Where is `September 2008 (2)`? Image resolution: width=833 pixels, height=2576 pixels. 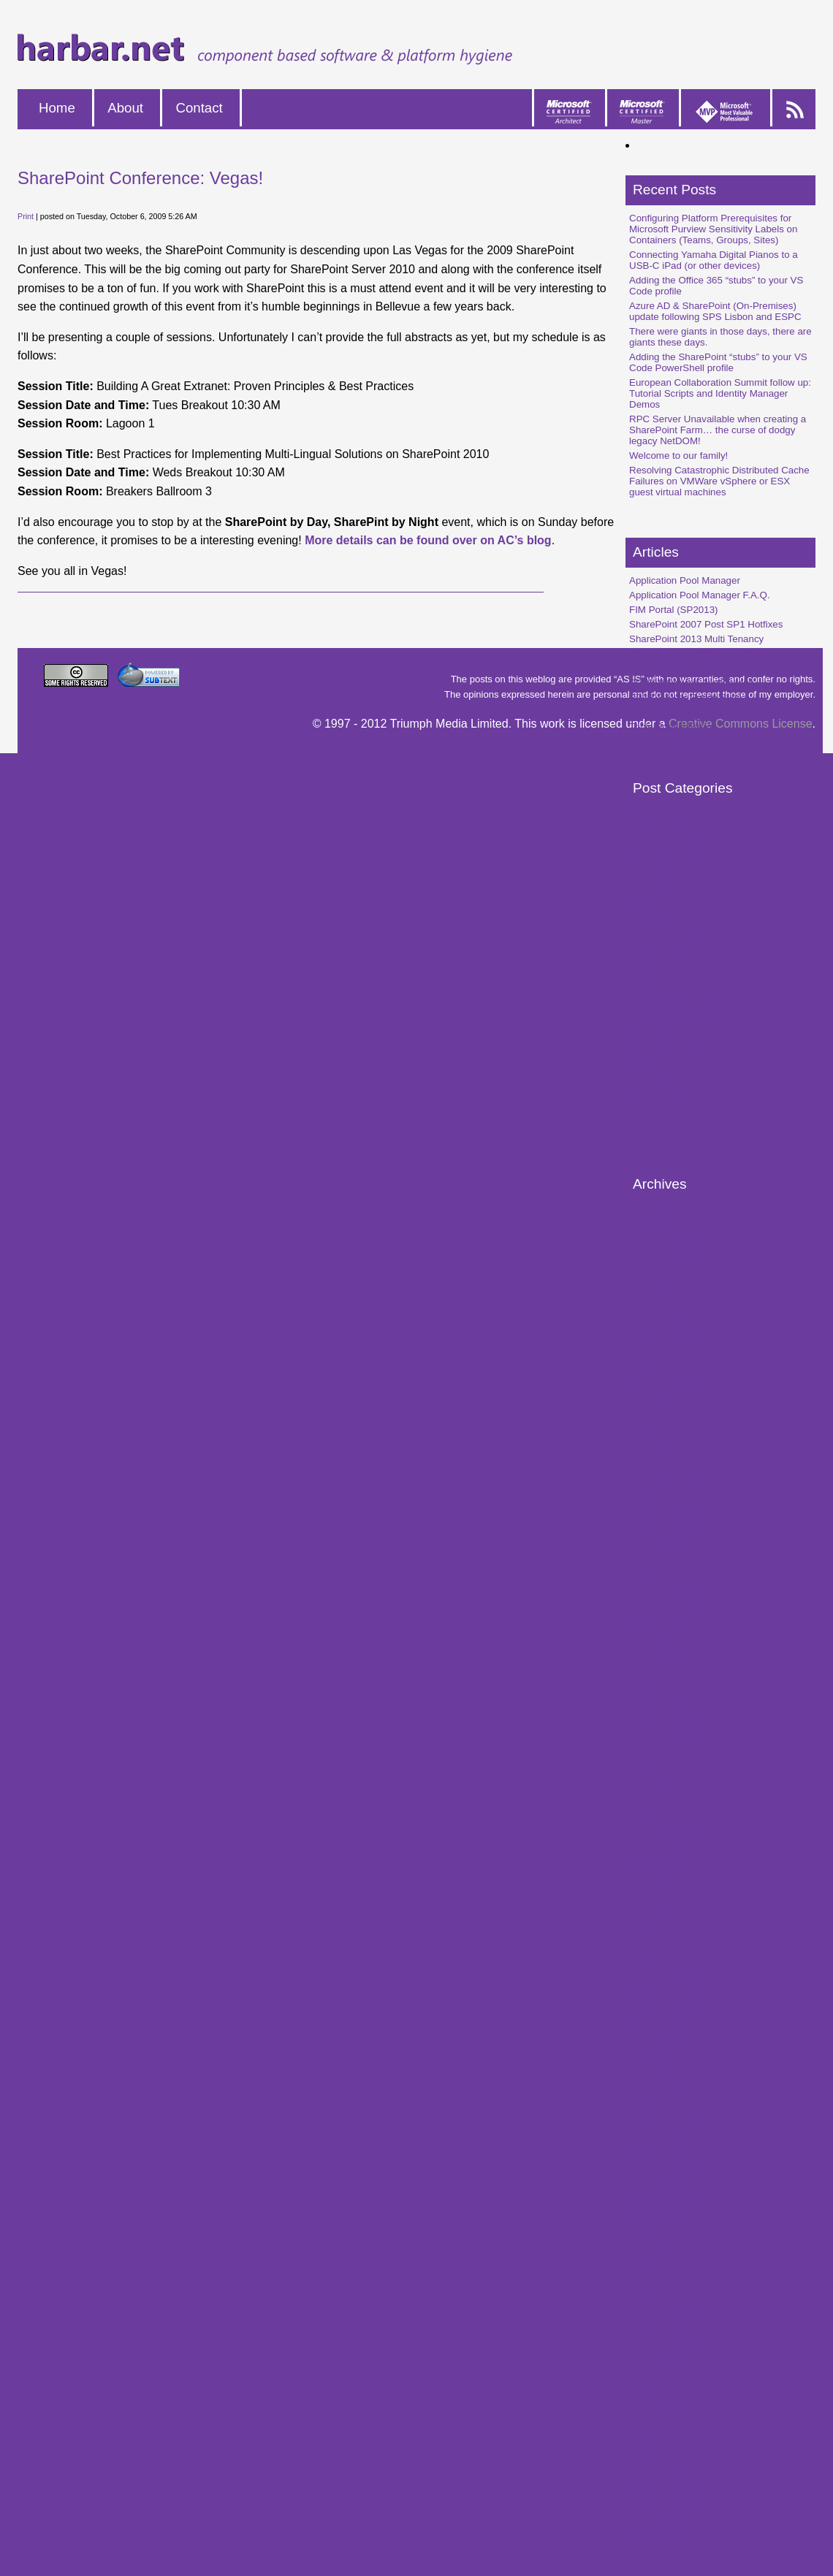 September 2008 (2) is located at coordinates (672, 2205).